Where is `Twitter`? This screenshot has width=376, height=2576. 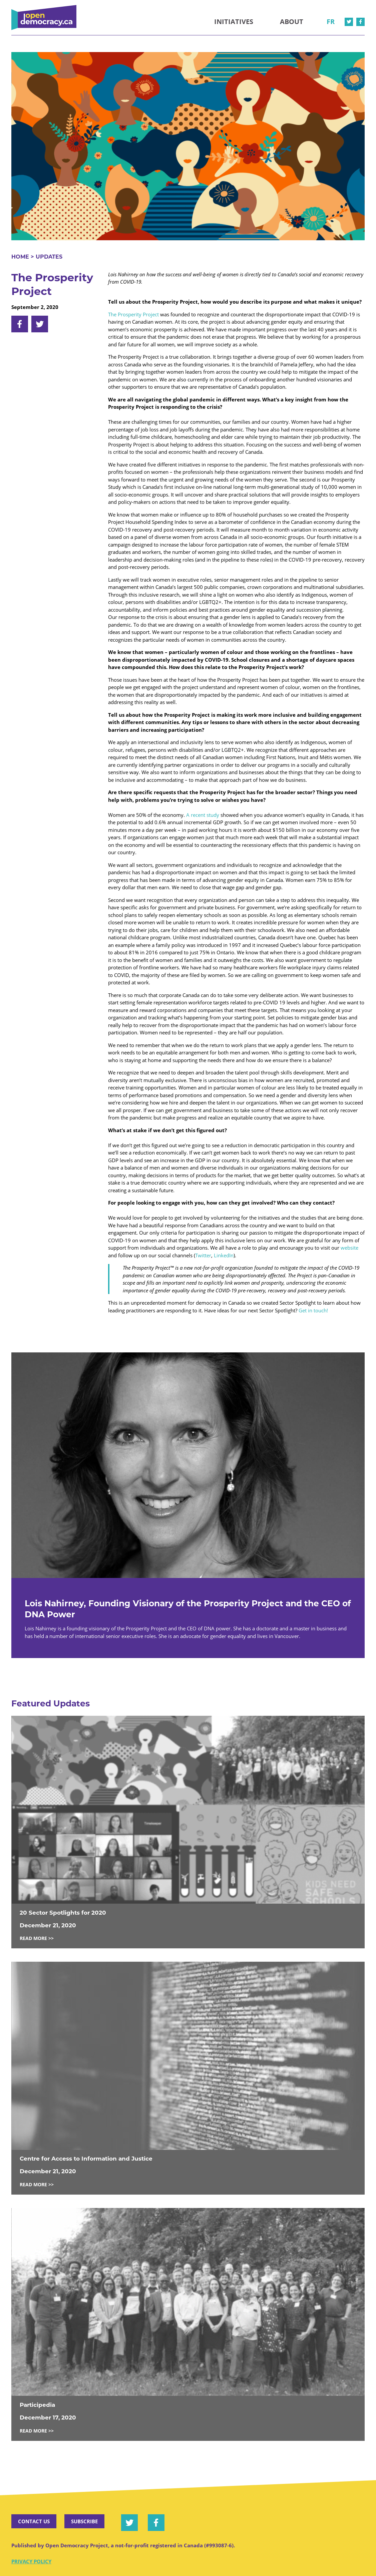
Twitter is located at coordinates (203, 1255).